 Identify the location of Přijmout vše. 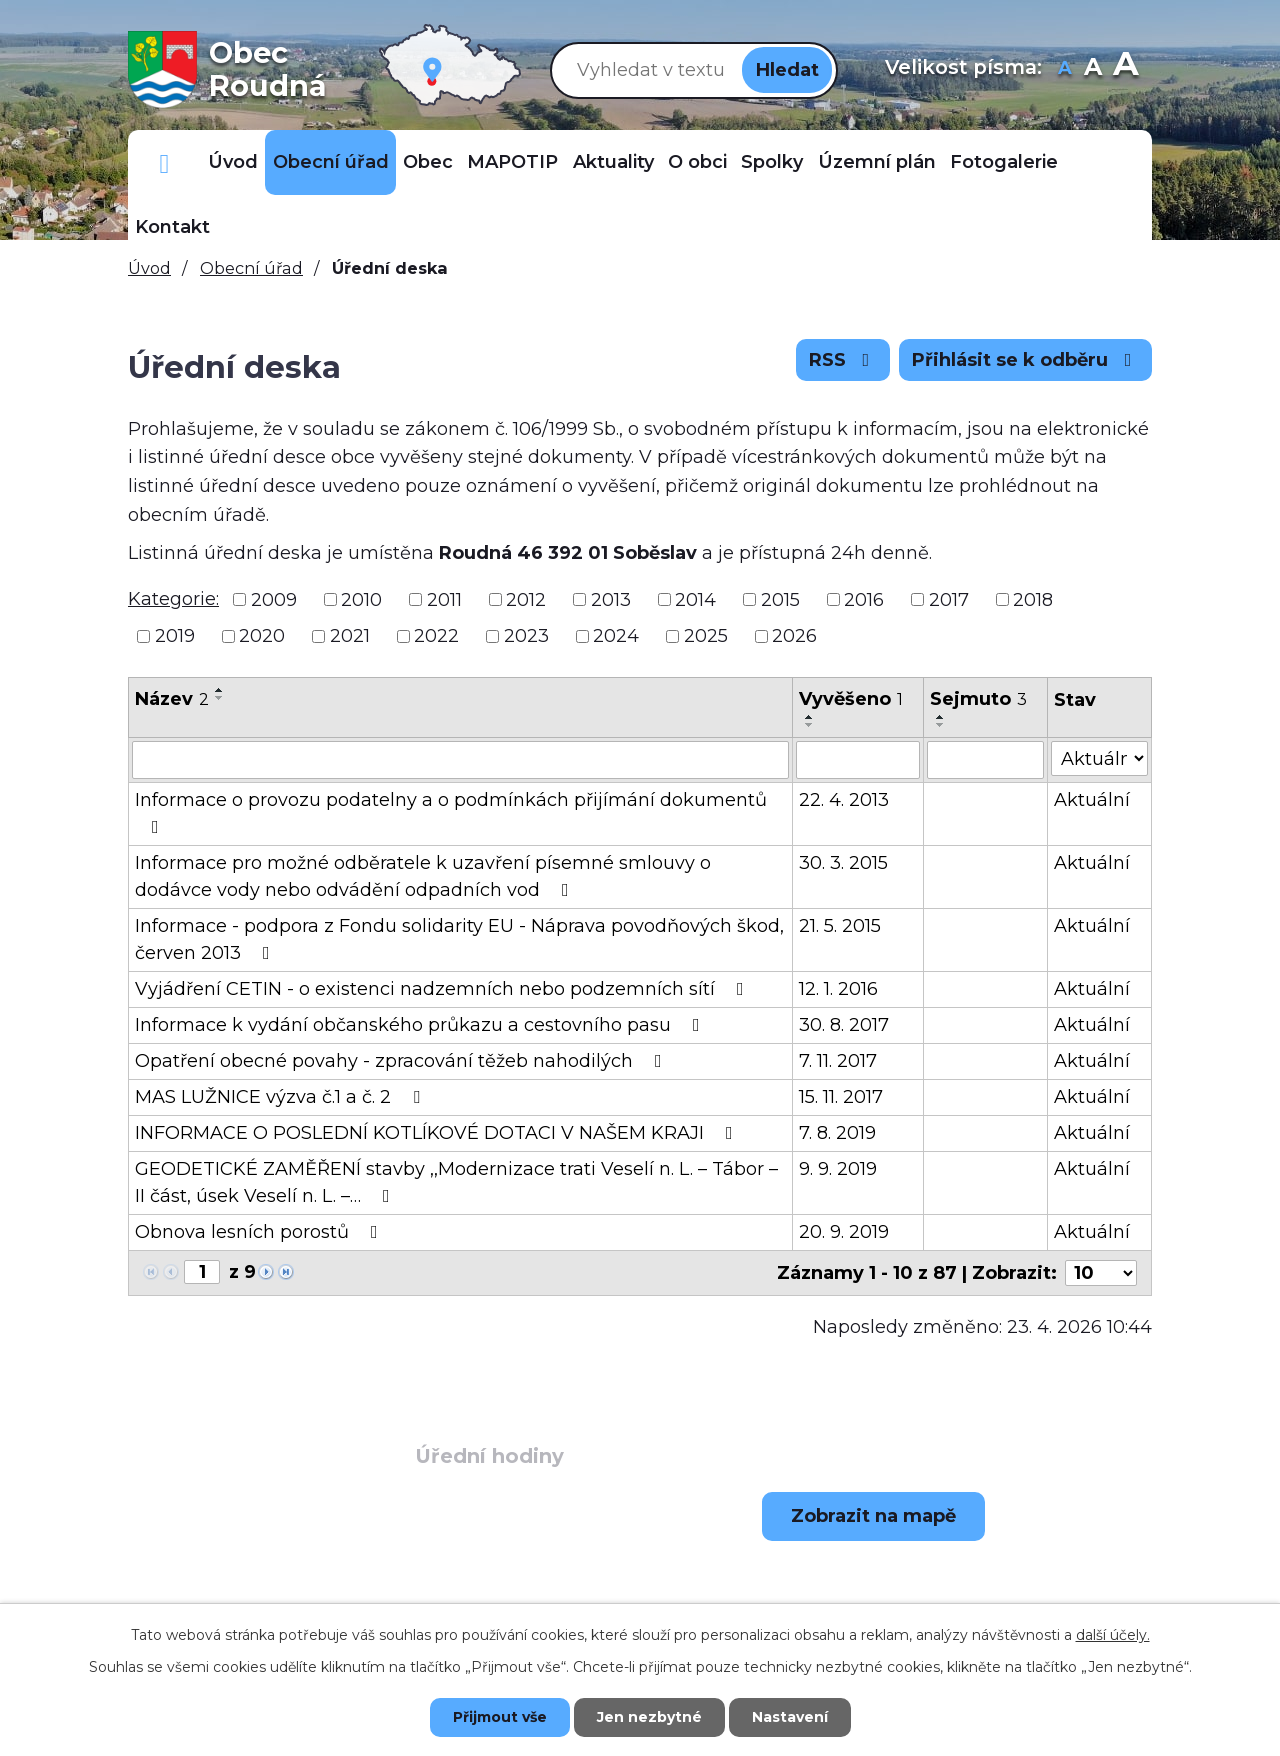
(500, 1717).